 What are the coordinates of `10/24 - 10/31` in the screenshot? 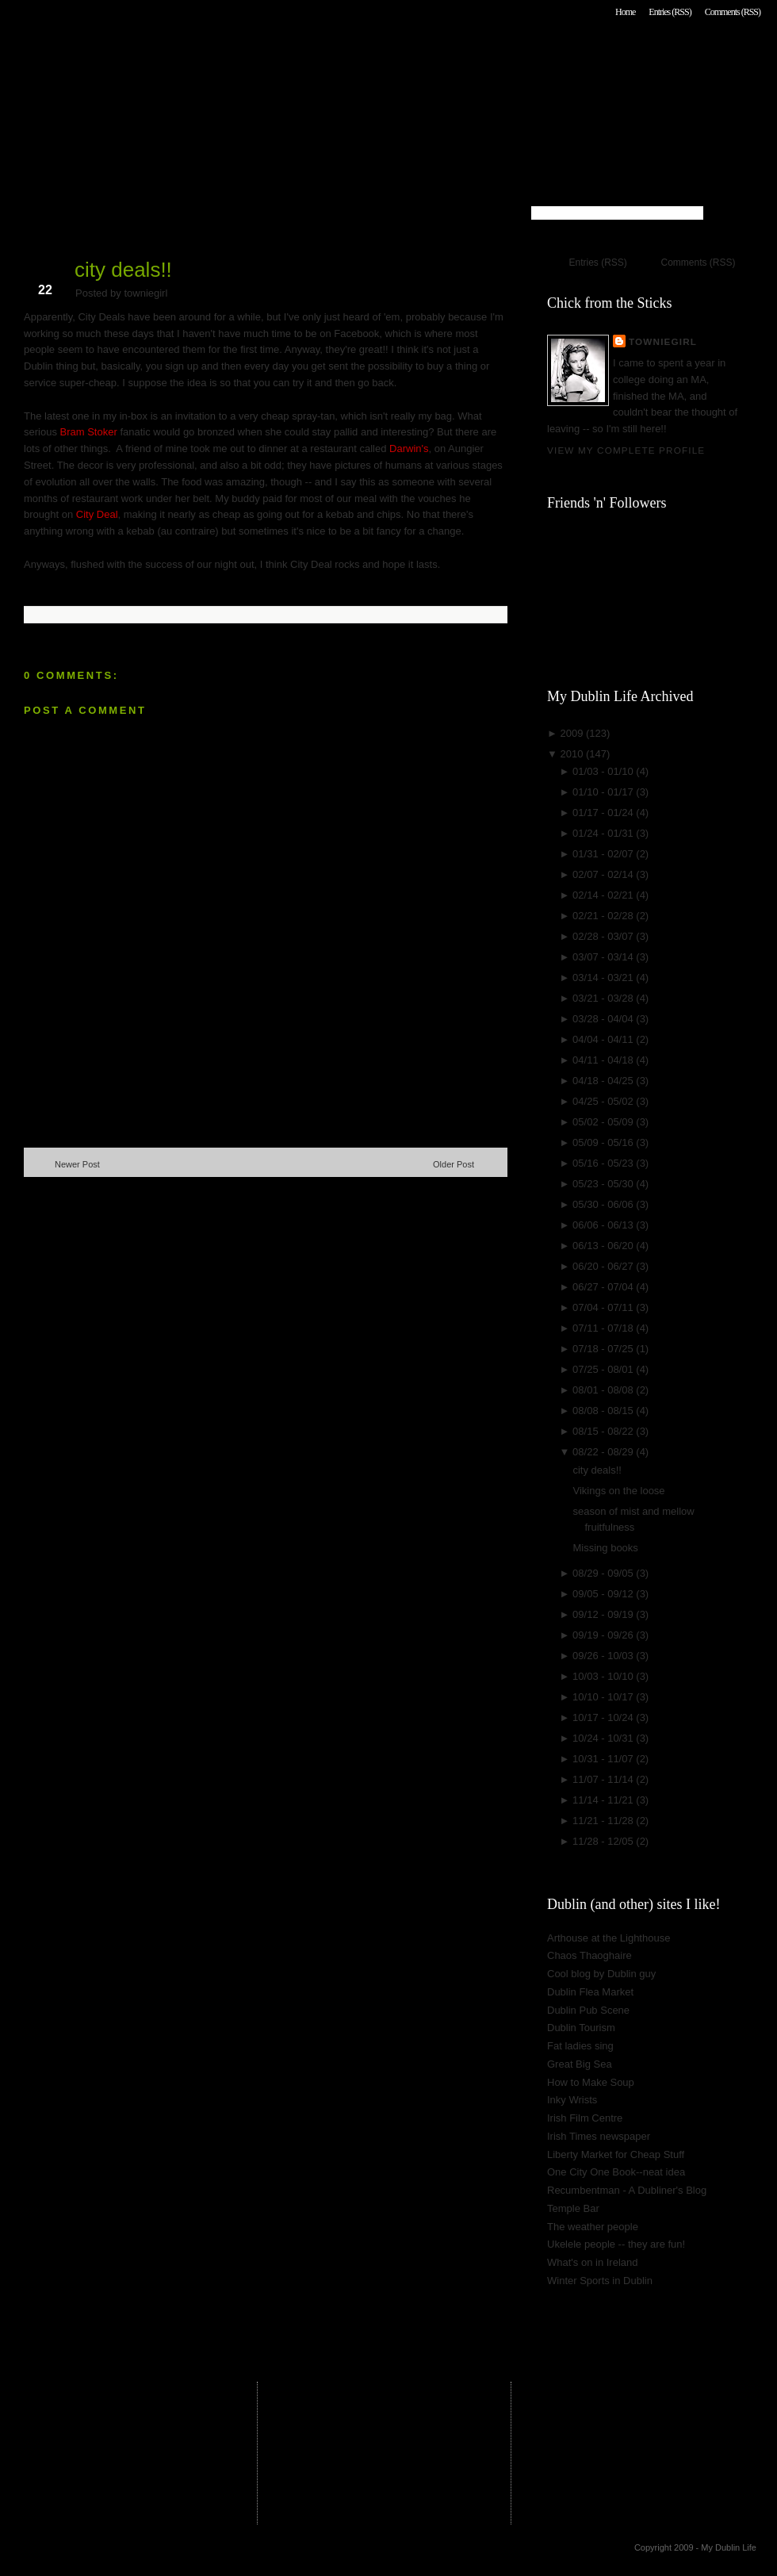 It's located at (604, 1738).